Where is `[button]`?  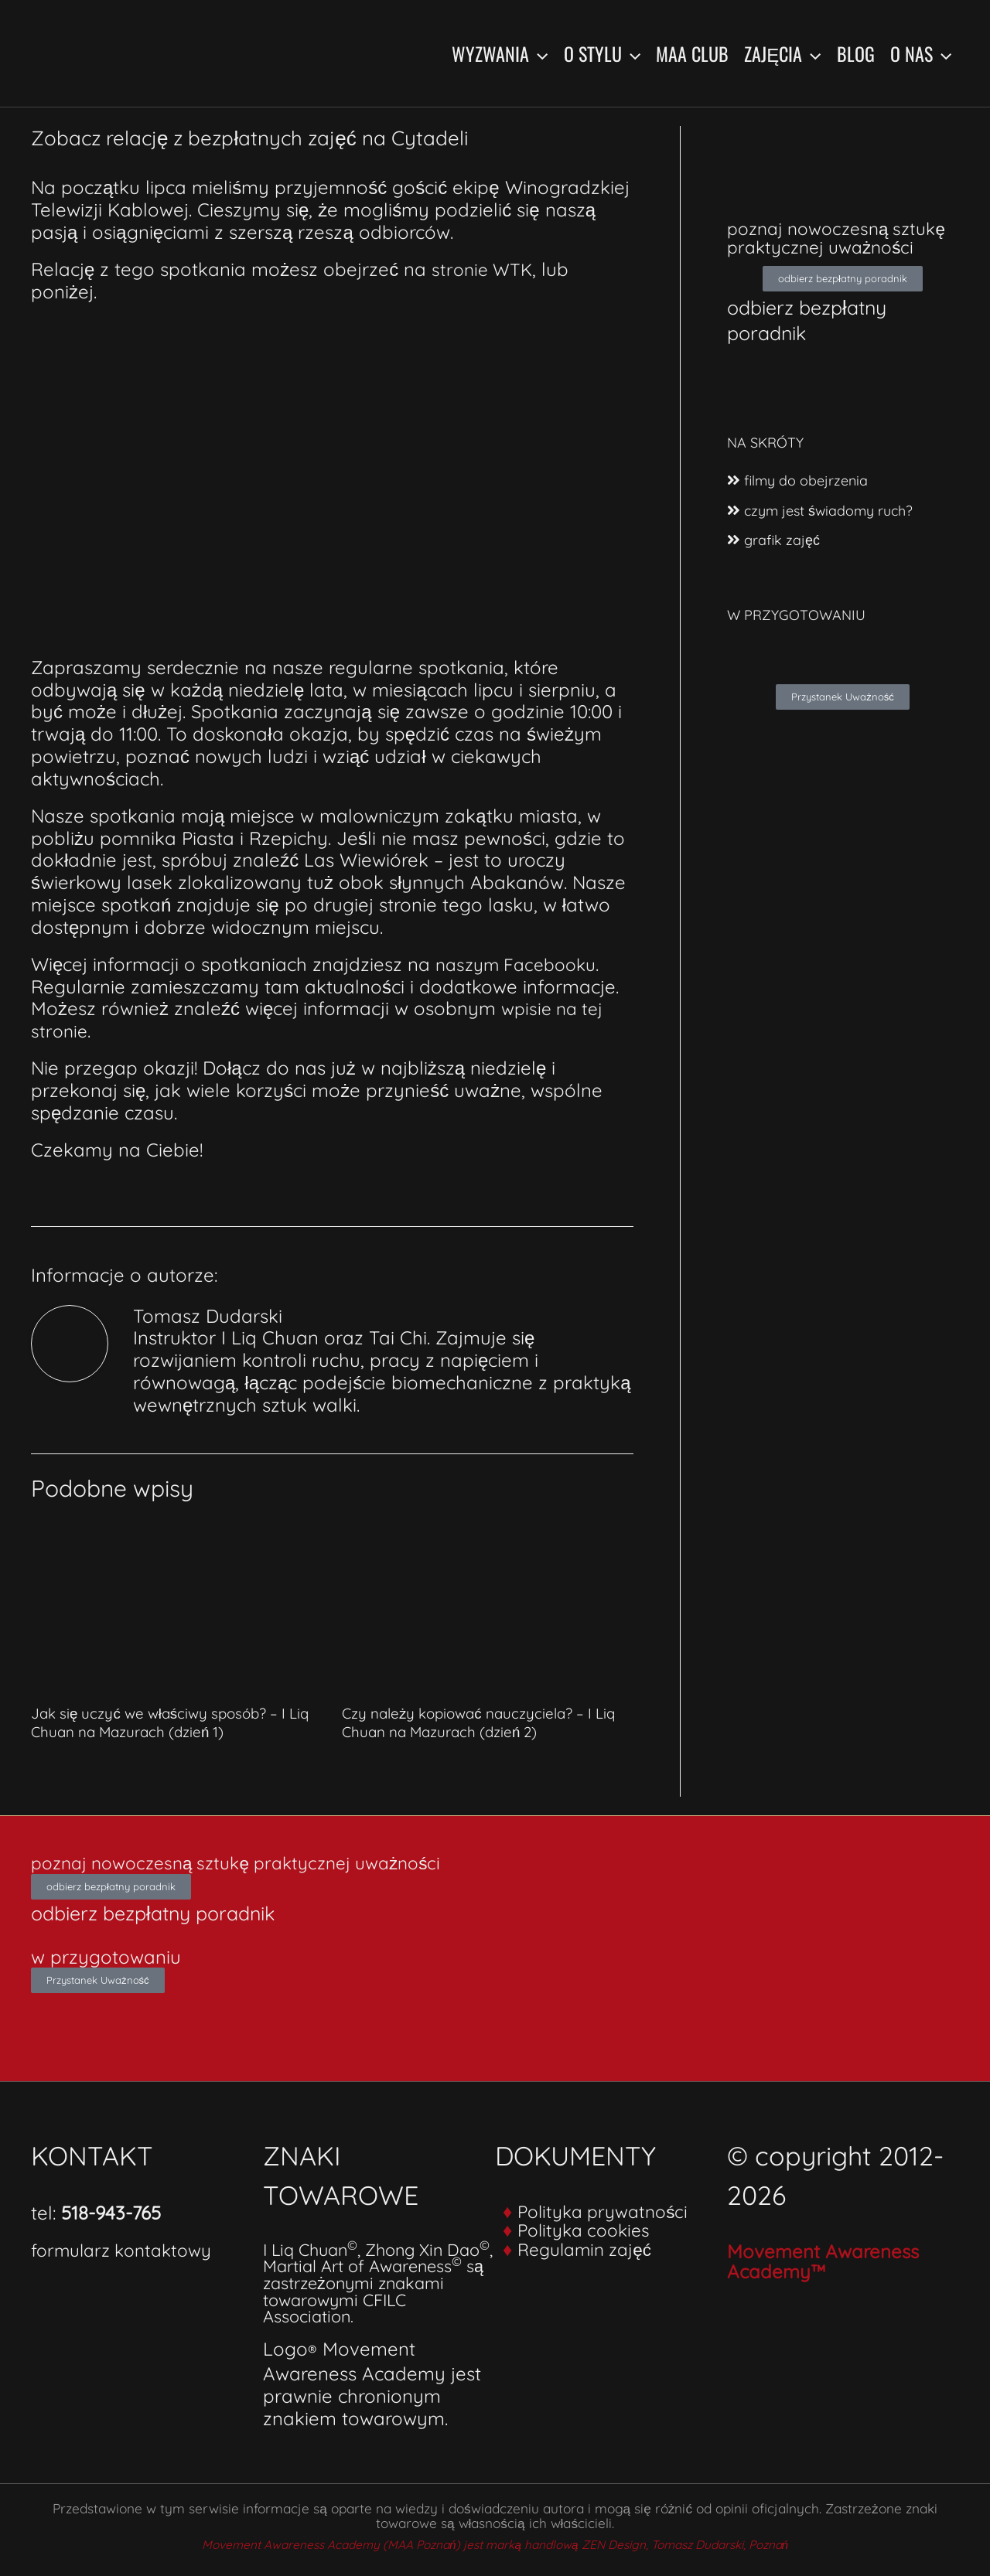 [button] is located at coordinates (538, 53).